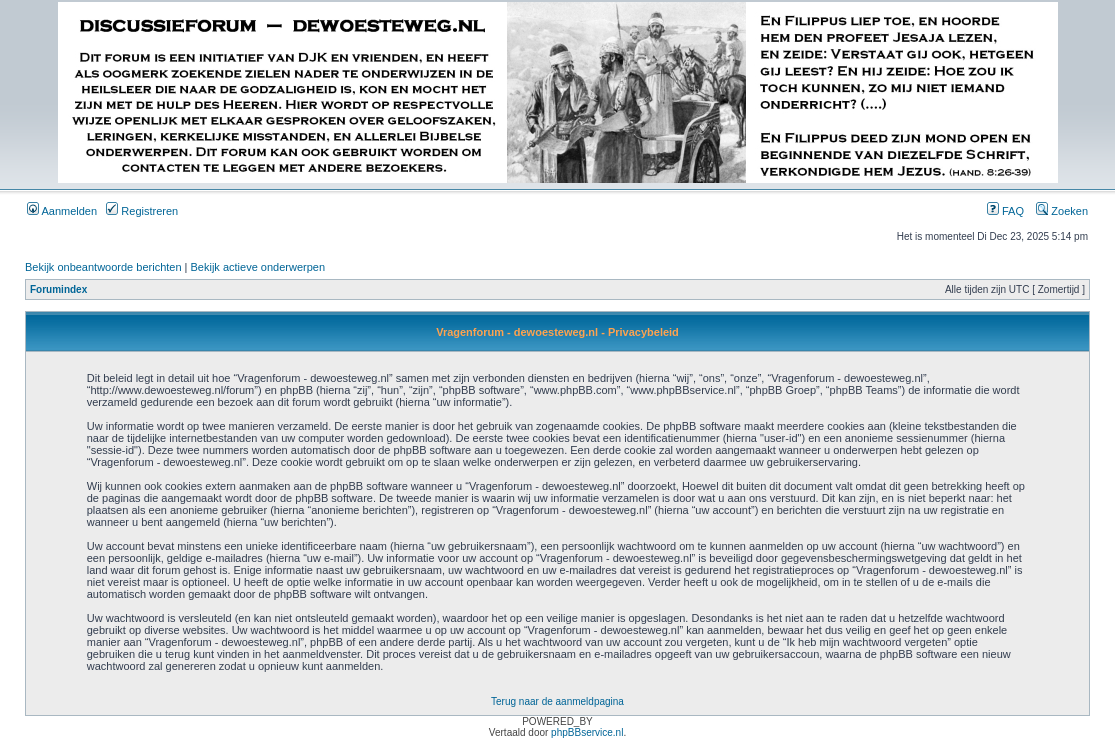 Image resolution: width=1115 pixels, height=738 pixels. Describe the element at coordinates (1062, 211) in the screenshot. I see `Zoeken` at that location.